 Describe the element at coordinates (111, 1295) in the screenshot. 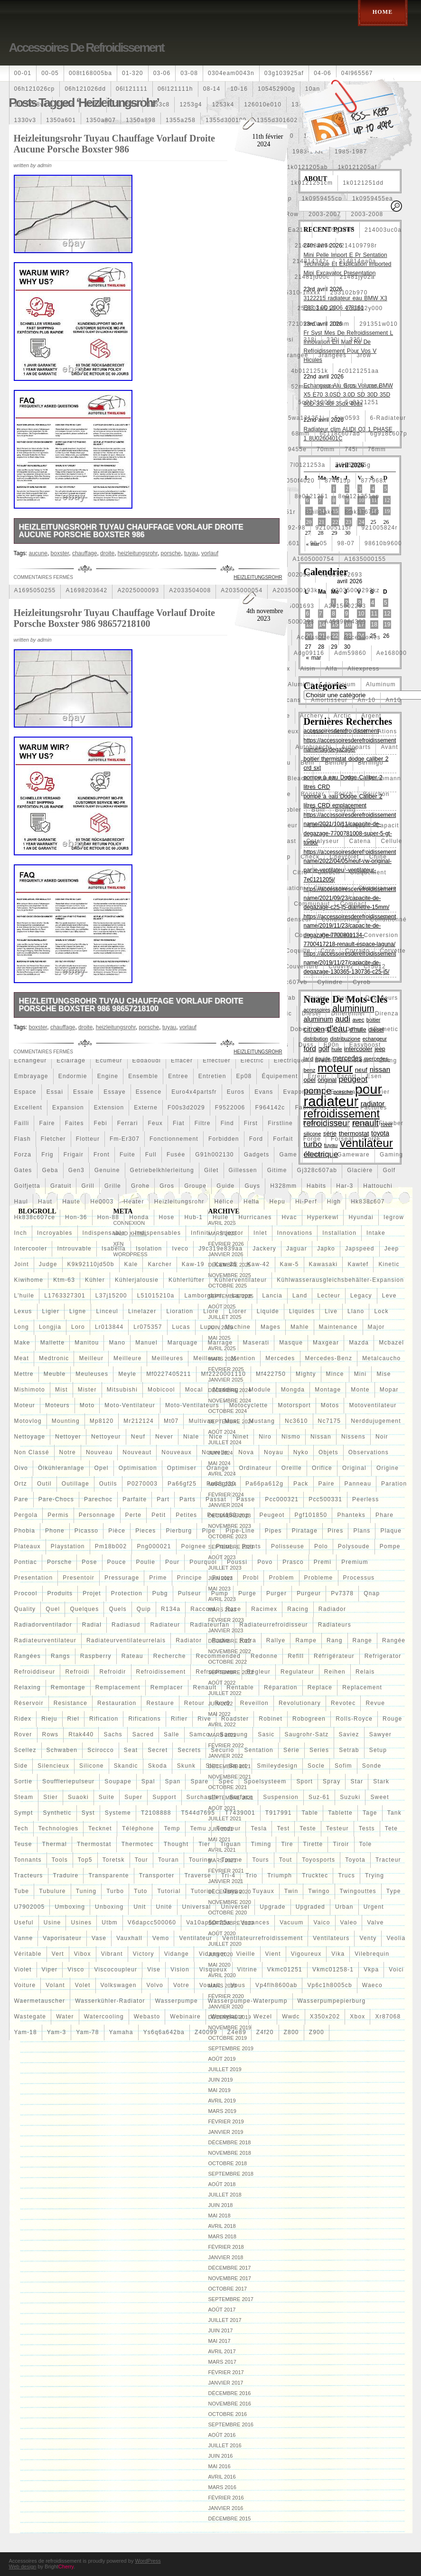

I see `l37j15200` at that location.